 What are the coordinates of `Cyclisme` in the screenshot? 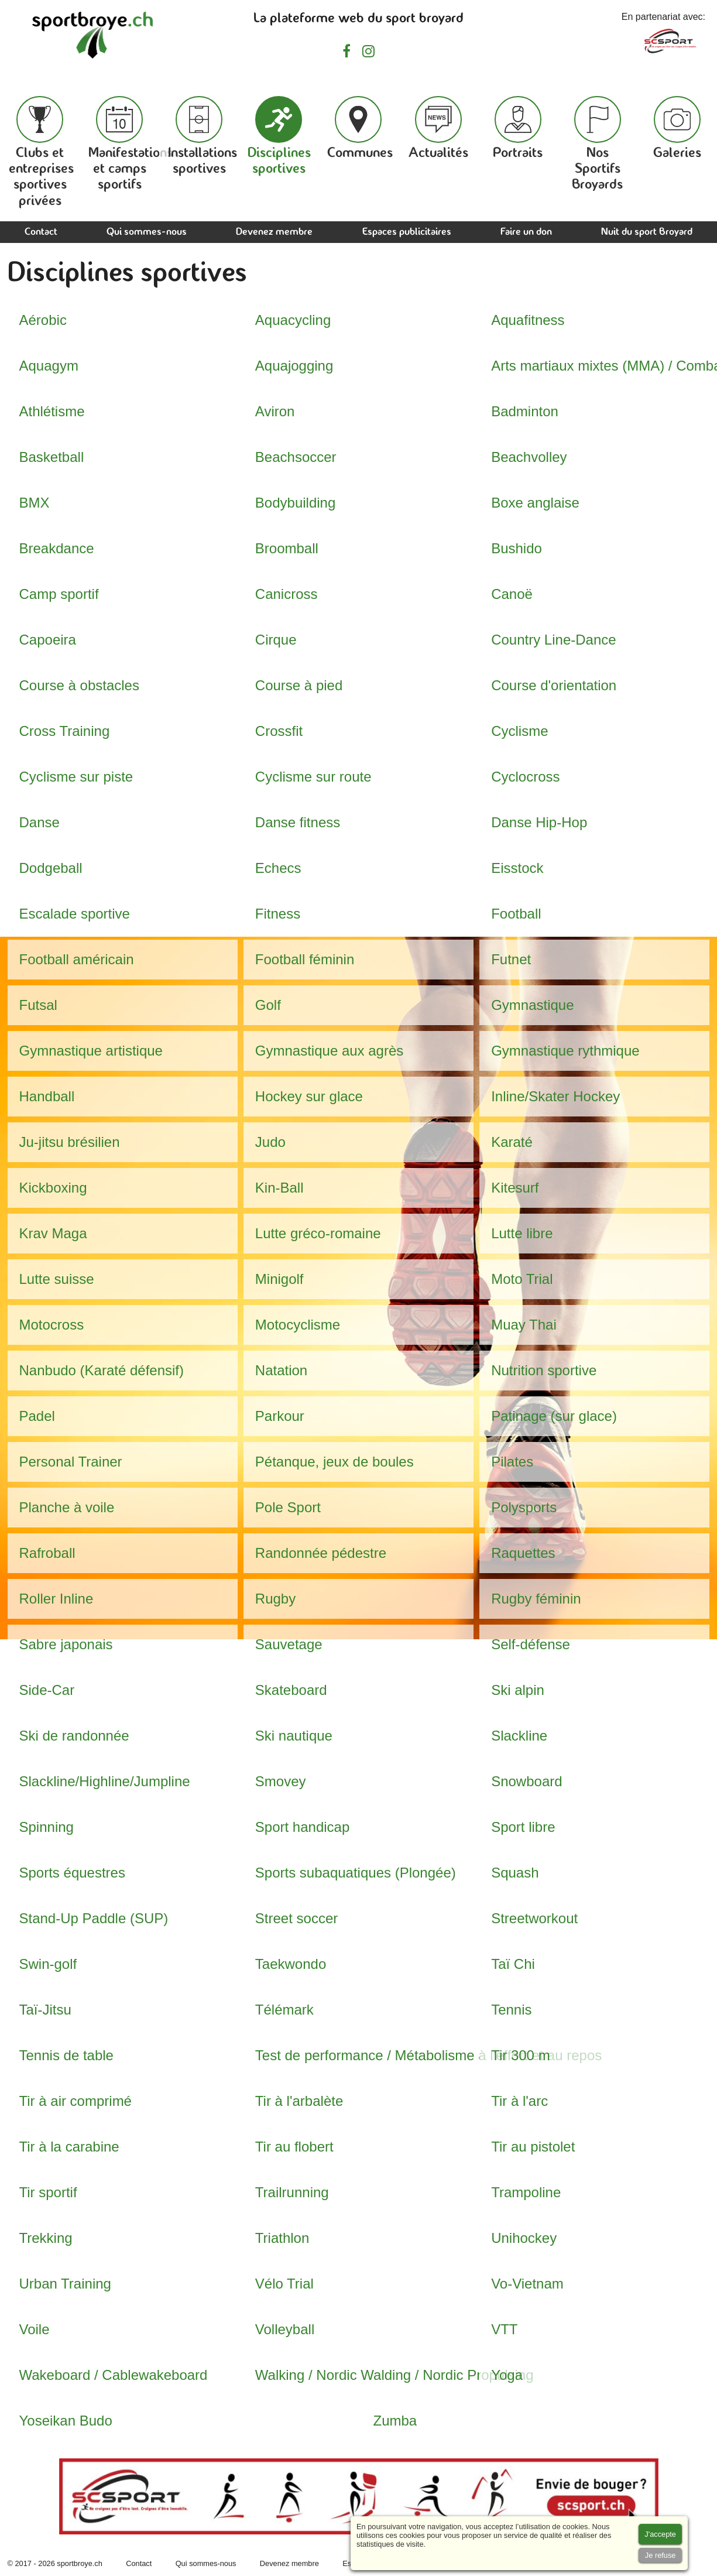 It's located at (519, 731).